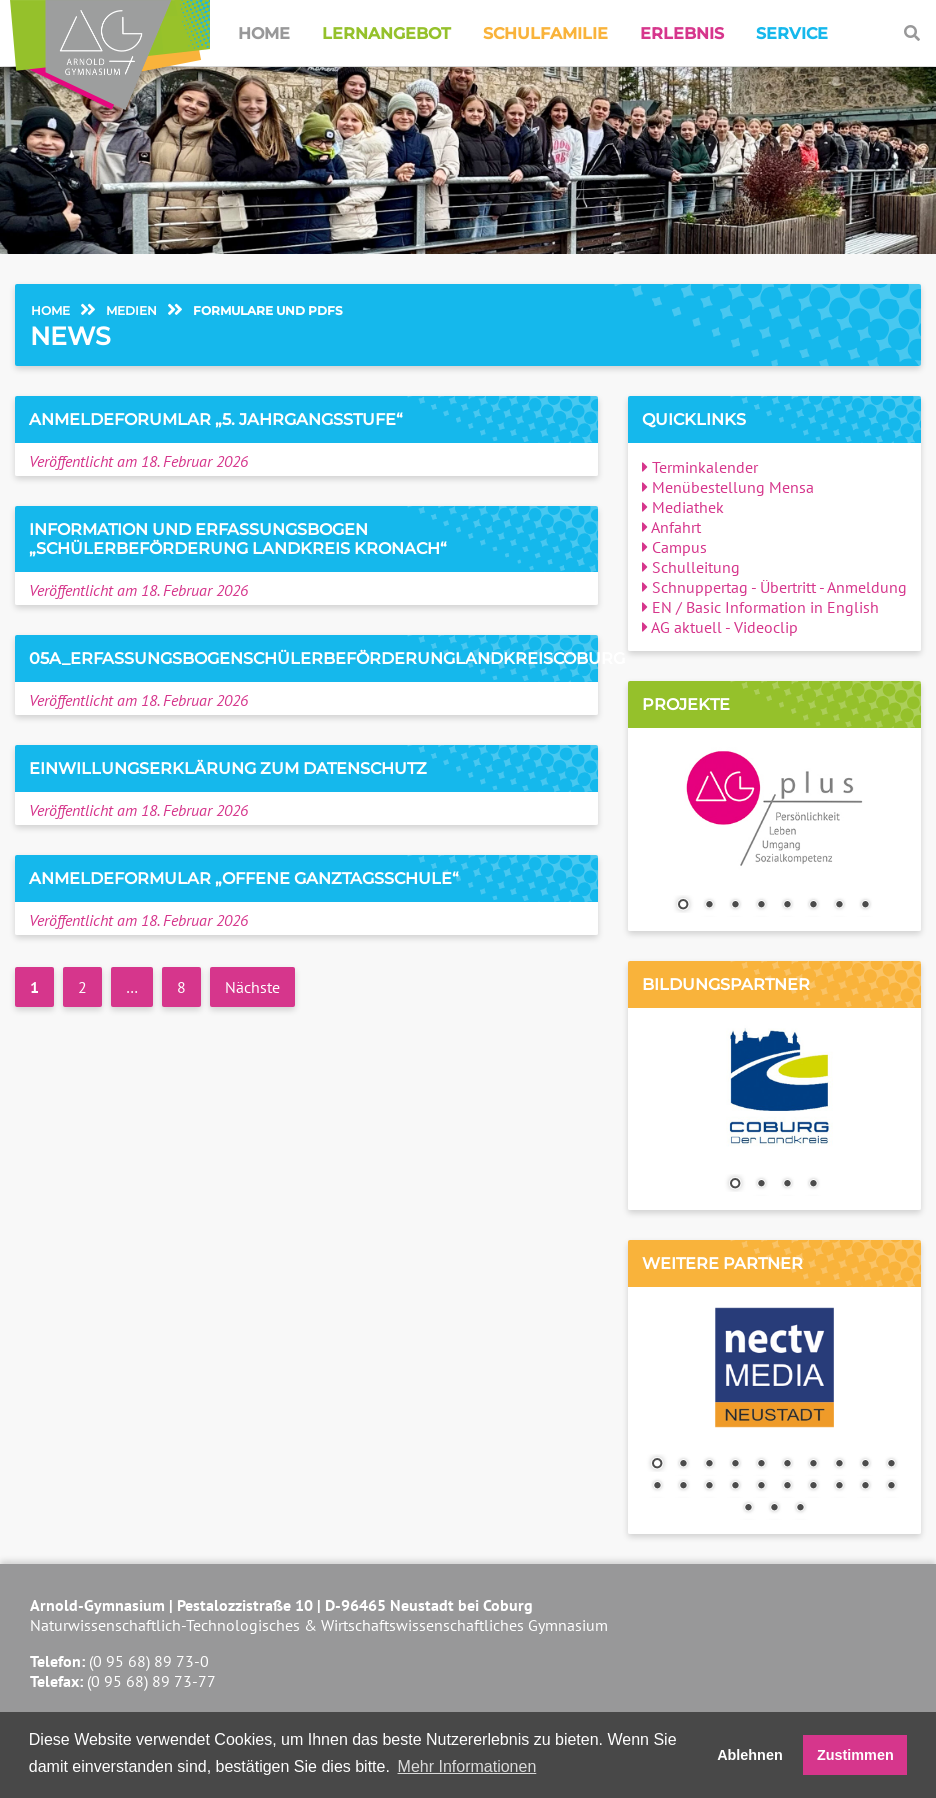 The image size is (936, 1798). I want to click on 4 [Show slide 4 of 23], so click(735, 1465).